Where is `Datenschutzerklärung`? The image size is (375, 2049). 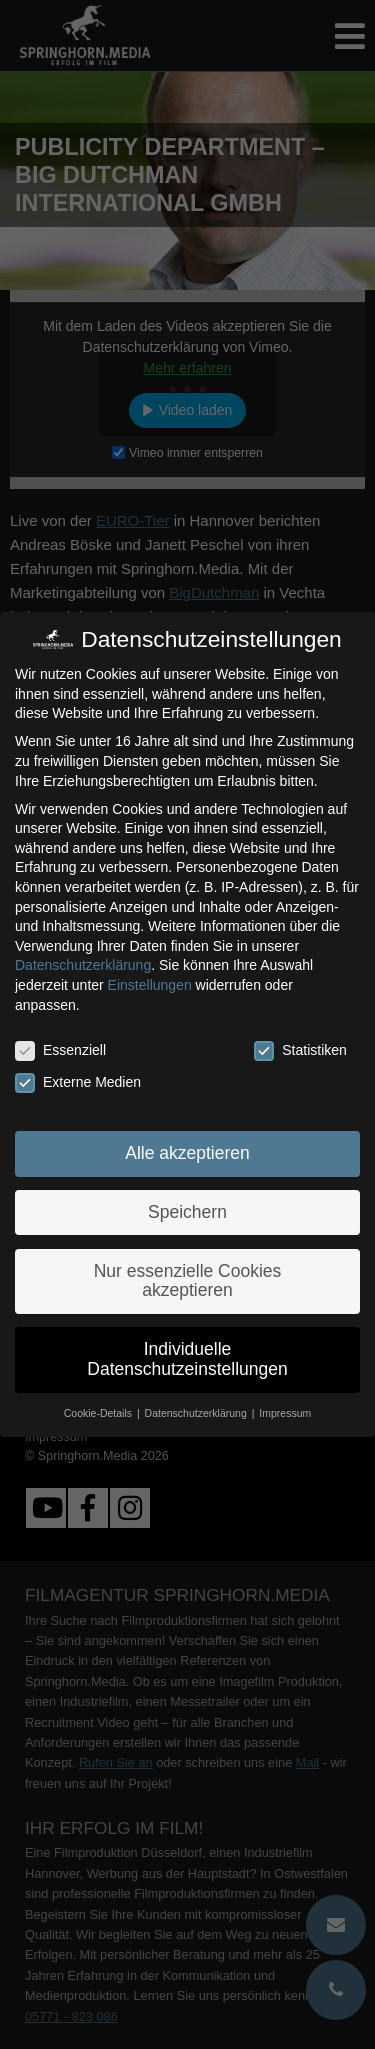 Datenschutzerklärung is located at coordinates (83, 965).